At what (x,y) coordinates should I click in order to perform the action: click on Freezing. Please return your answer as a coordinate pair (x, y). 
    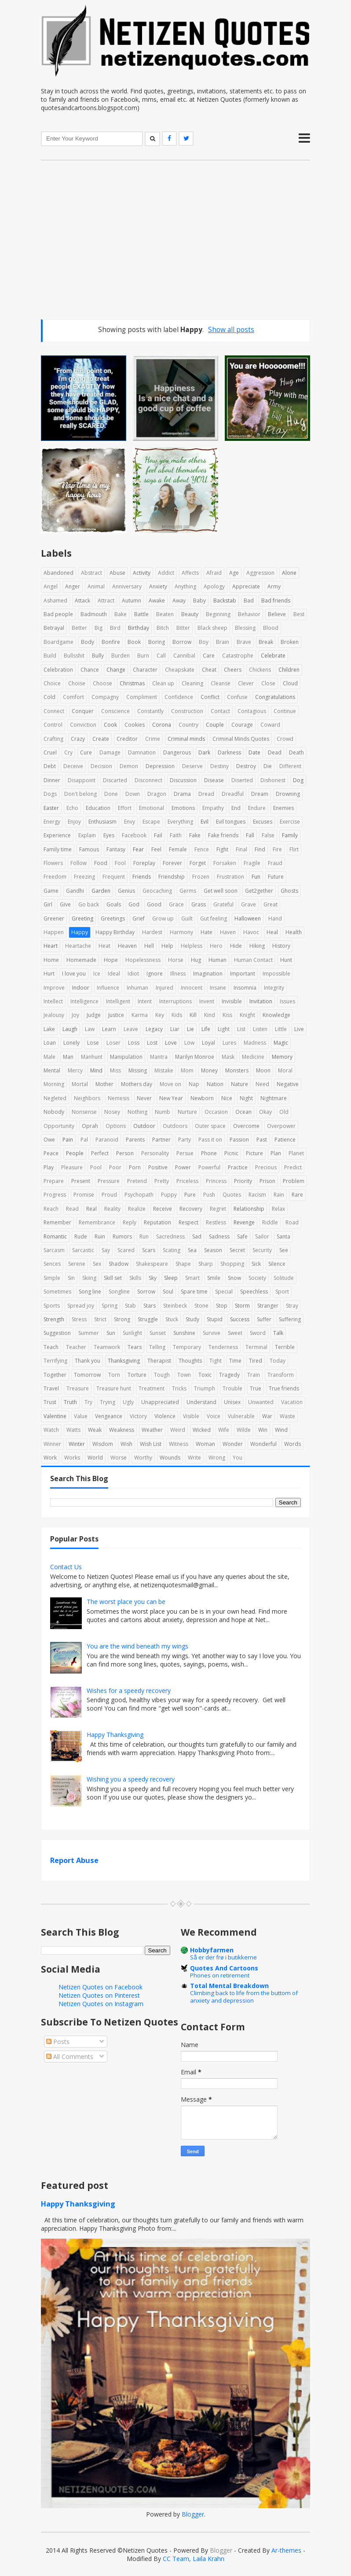
    Looking at the image, I should click on (84, 876).